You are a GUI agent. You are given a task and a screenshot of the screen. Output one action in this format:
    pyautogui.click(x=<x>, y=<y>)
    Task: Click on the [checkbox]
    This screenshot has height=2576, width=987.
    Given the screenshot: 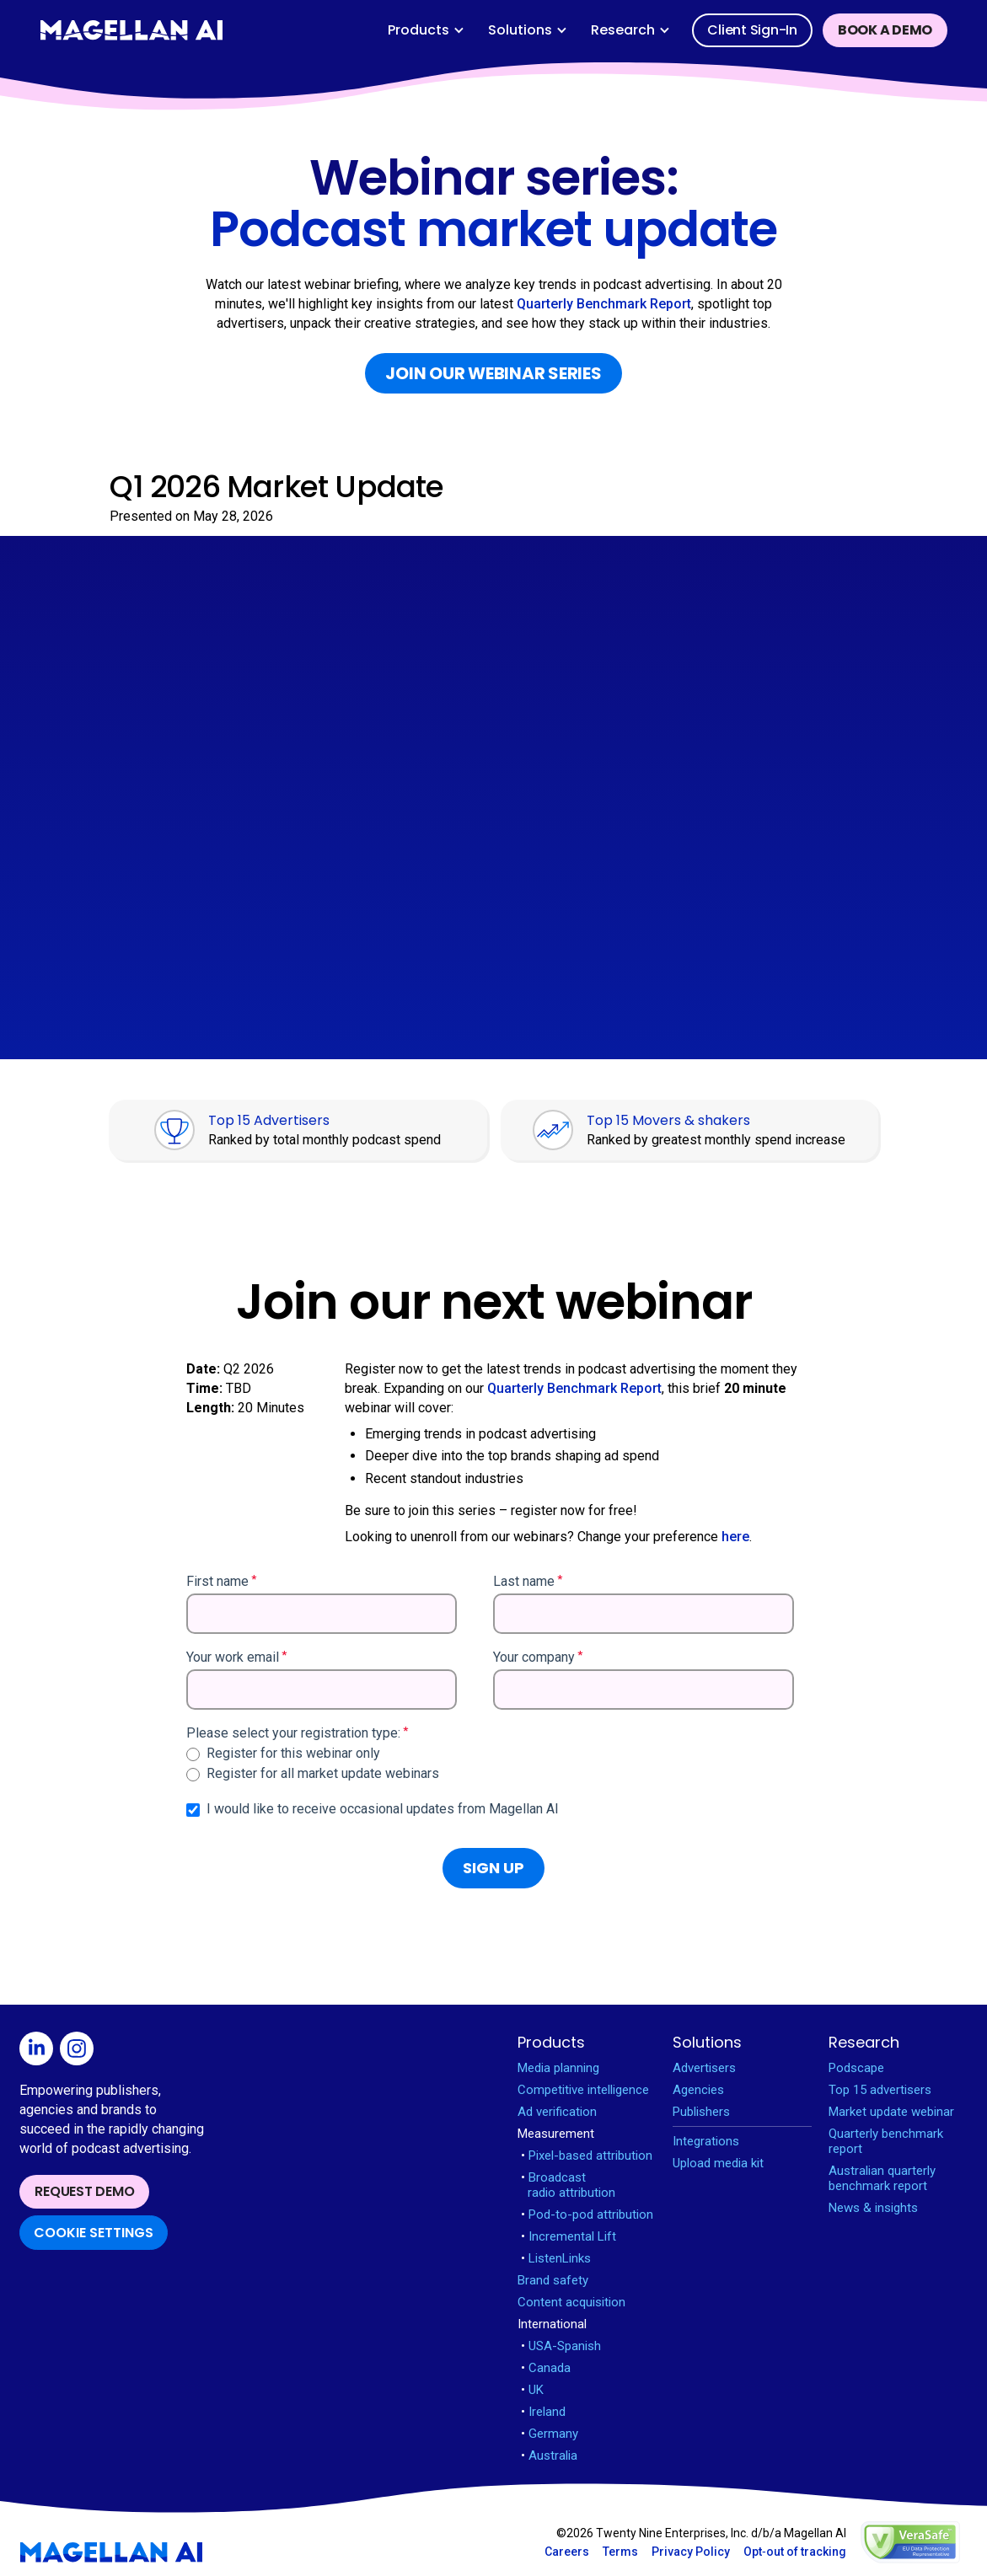 What is the action you would take?
    pyautogui.click(x=489, y=1763)
    